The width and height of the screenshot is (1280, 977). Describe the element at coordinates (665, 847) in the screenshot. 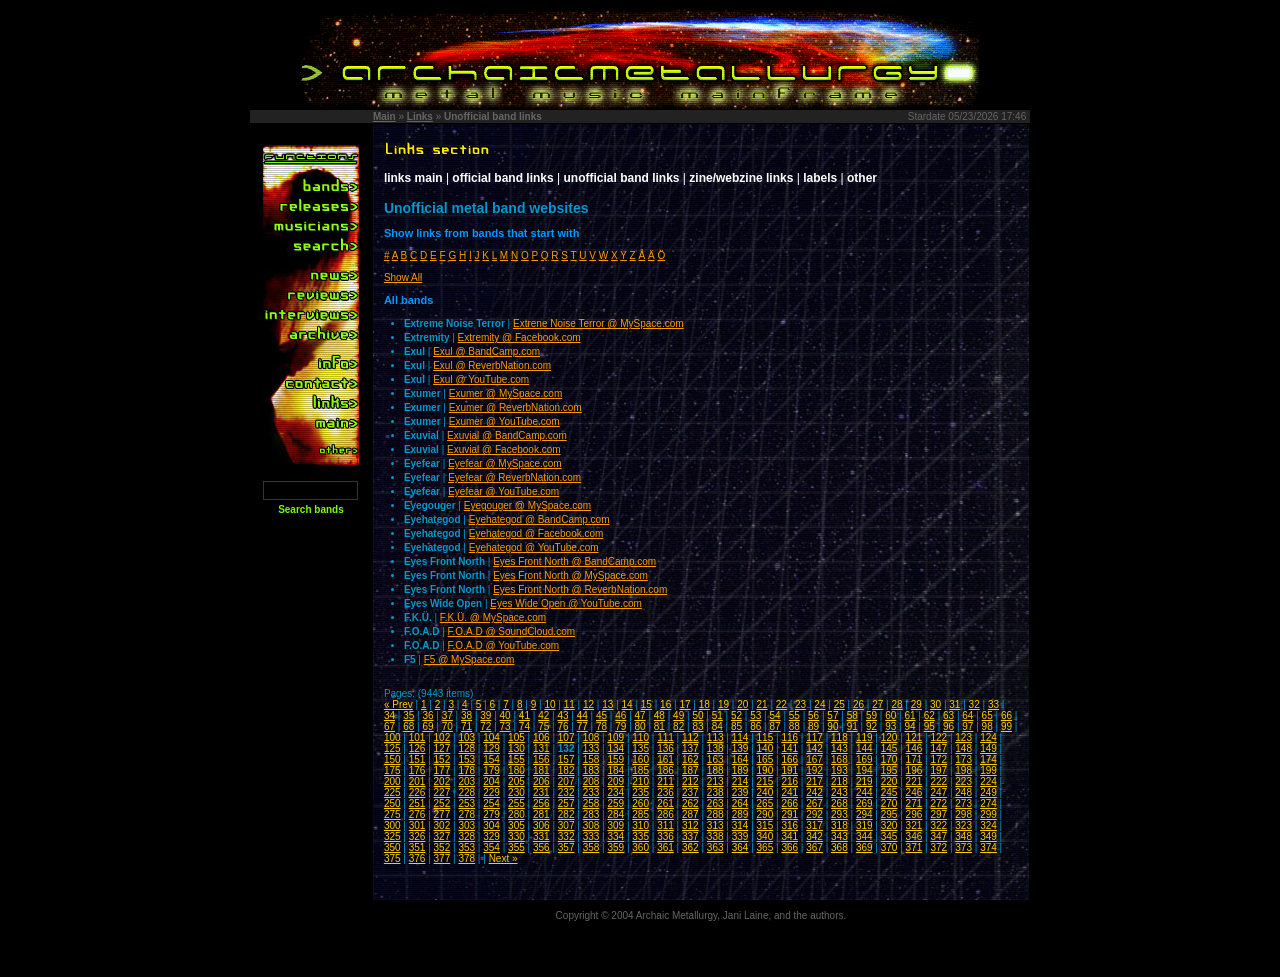

I see `361` at that location.